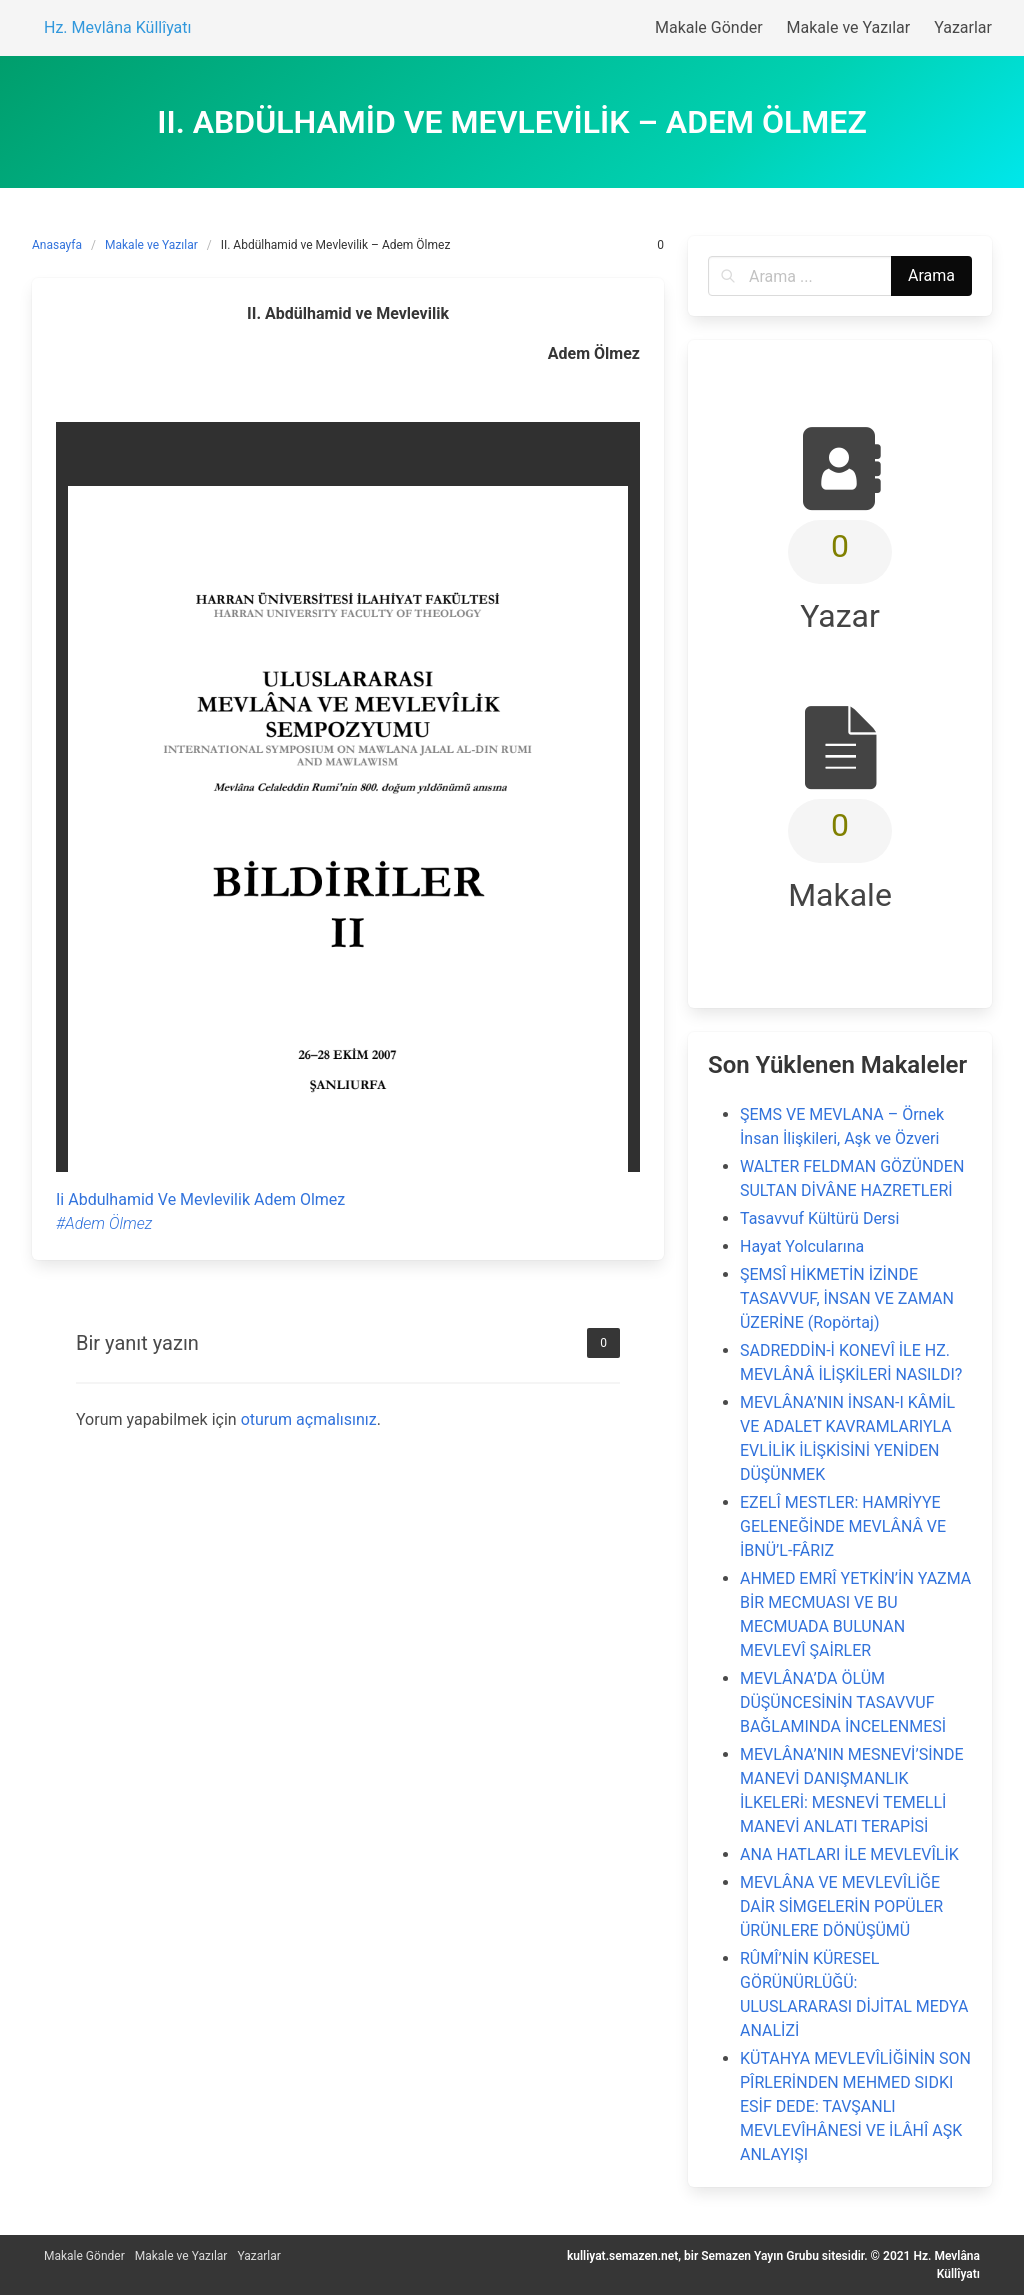 The width and height of the screenshot is (1024, 2295). What do you see at coordinates (84, 2256) in the screenshot?
I see `Makale Gönder` at bounding box center [84, 2256].